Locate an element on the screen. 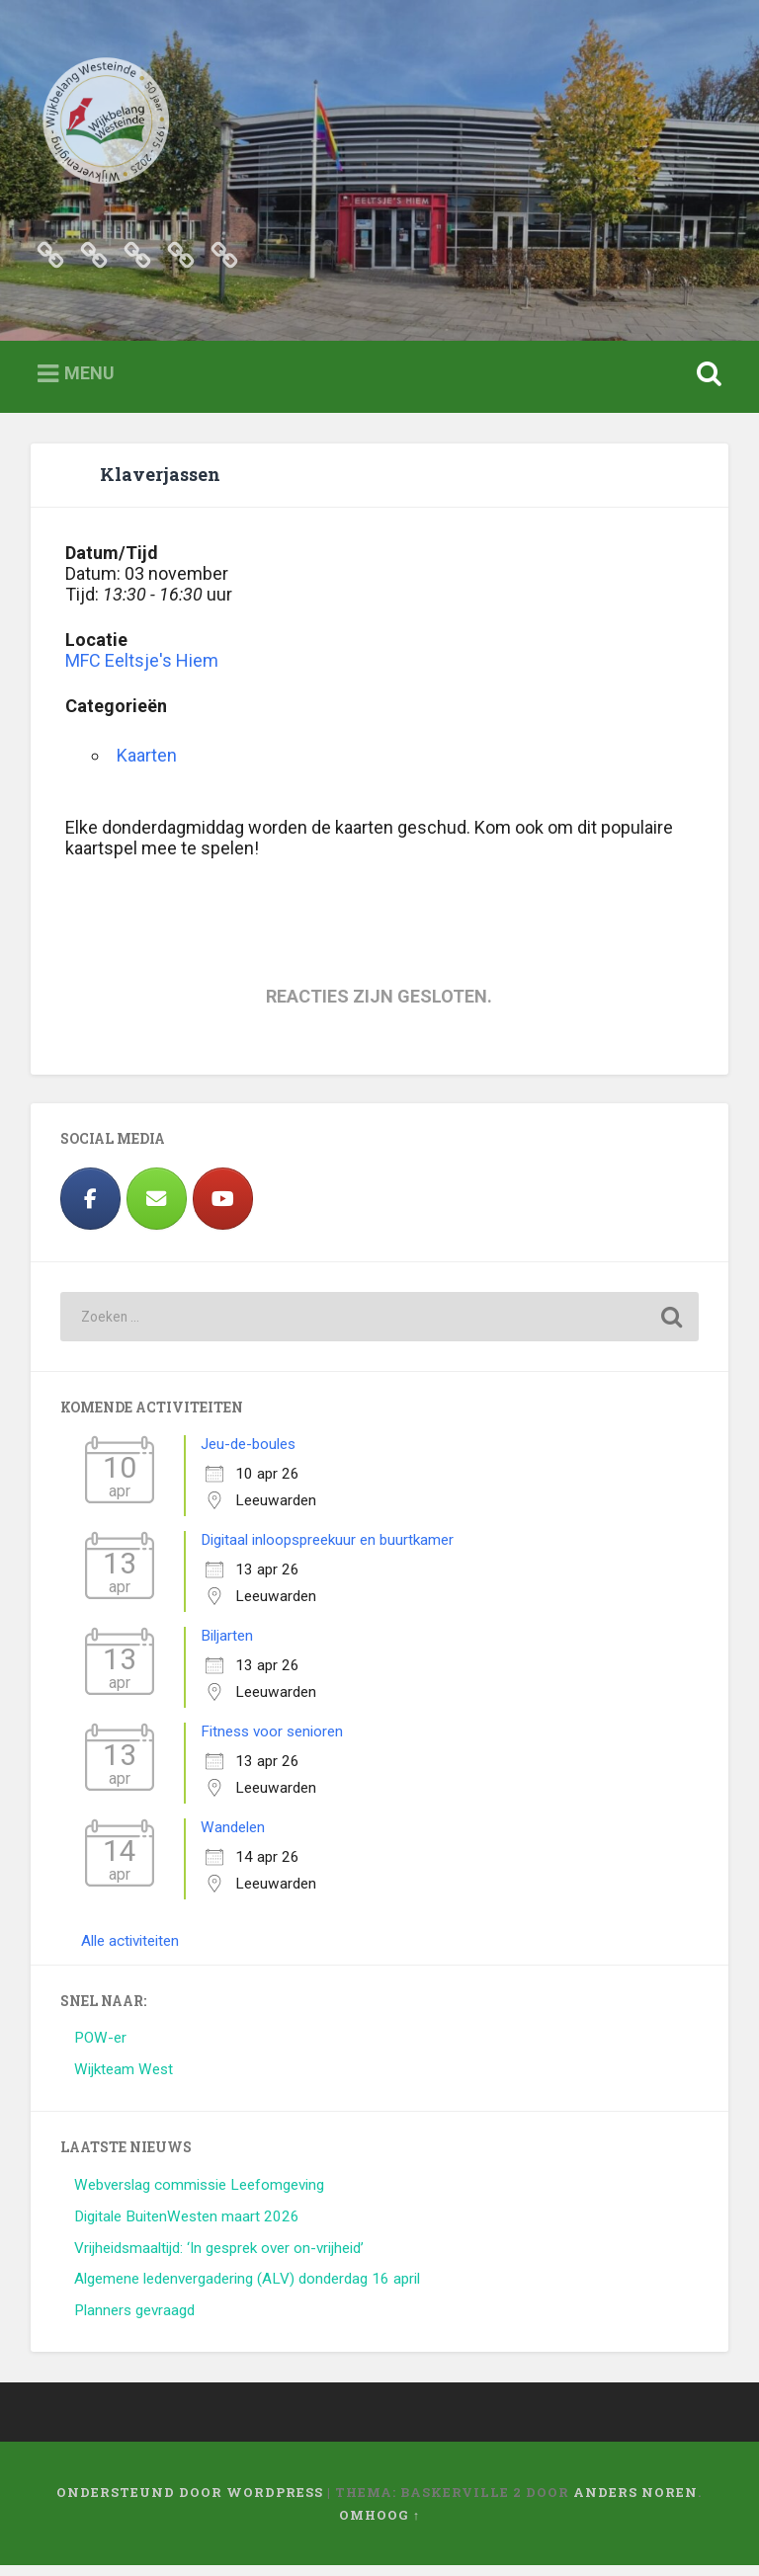  [Wijkbelang Westeinde op] is located at coordinates (289, 1209).